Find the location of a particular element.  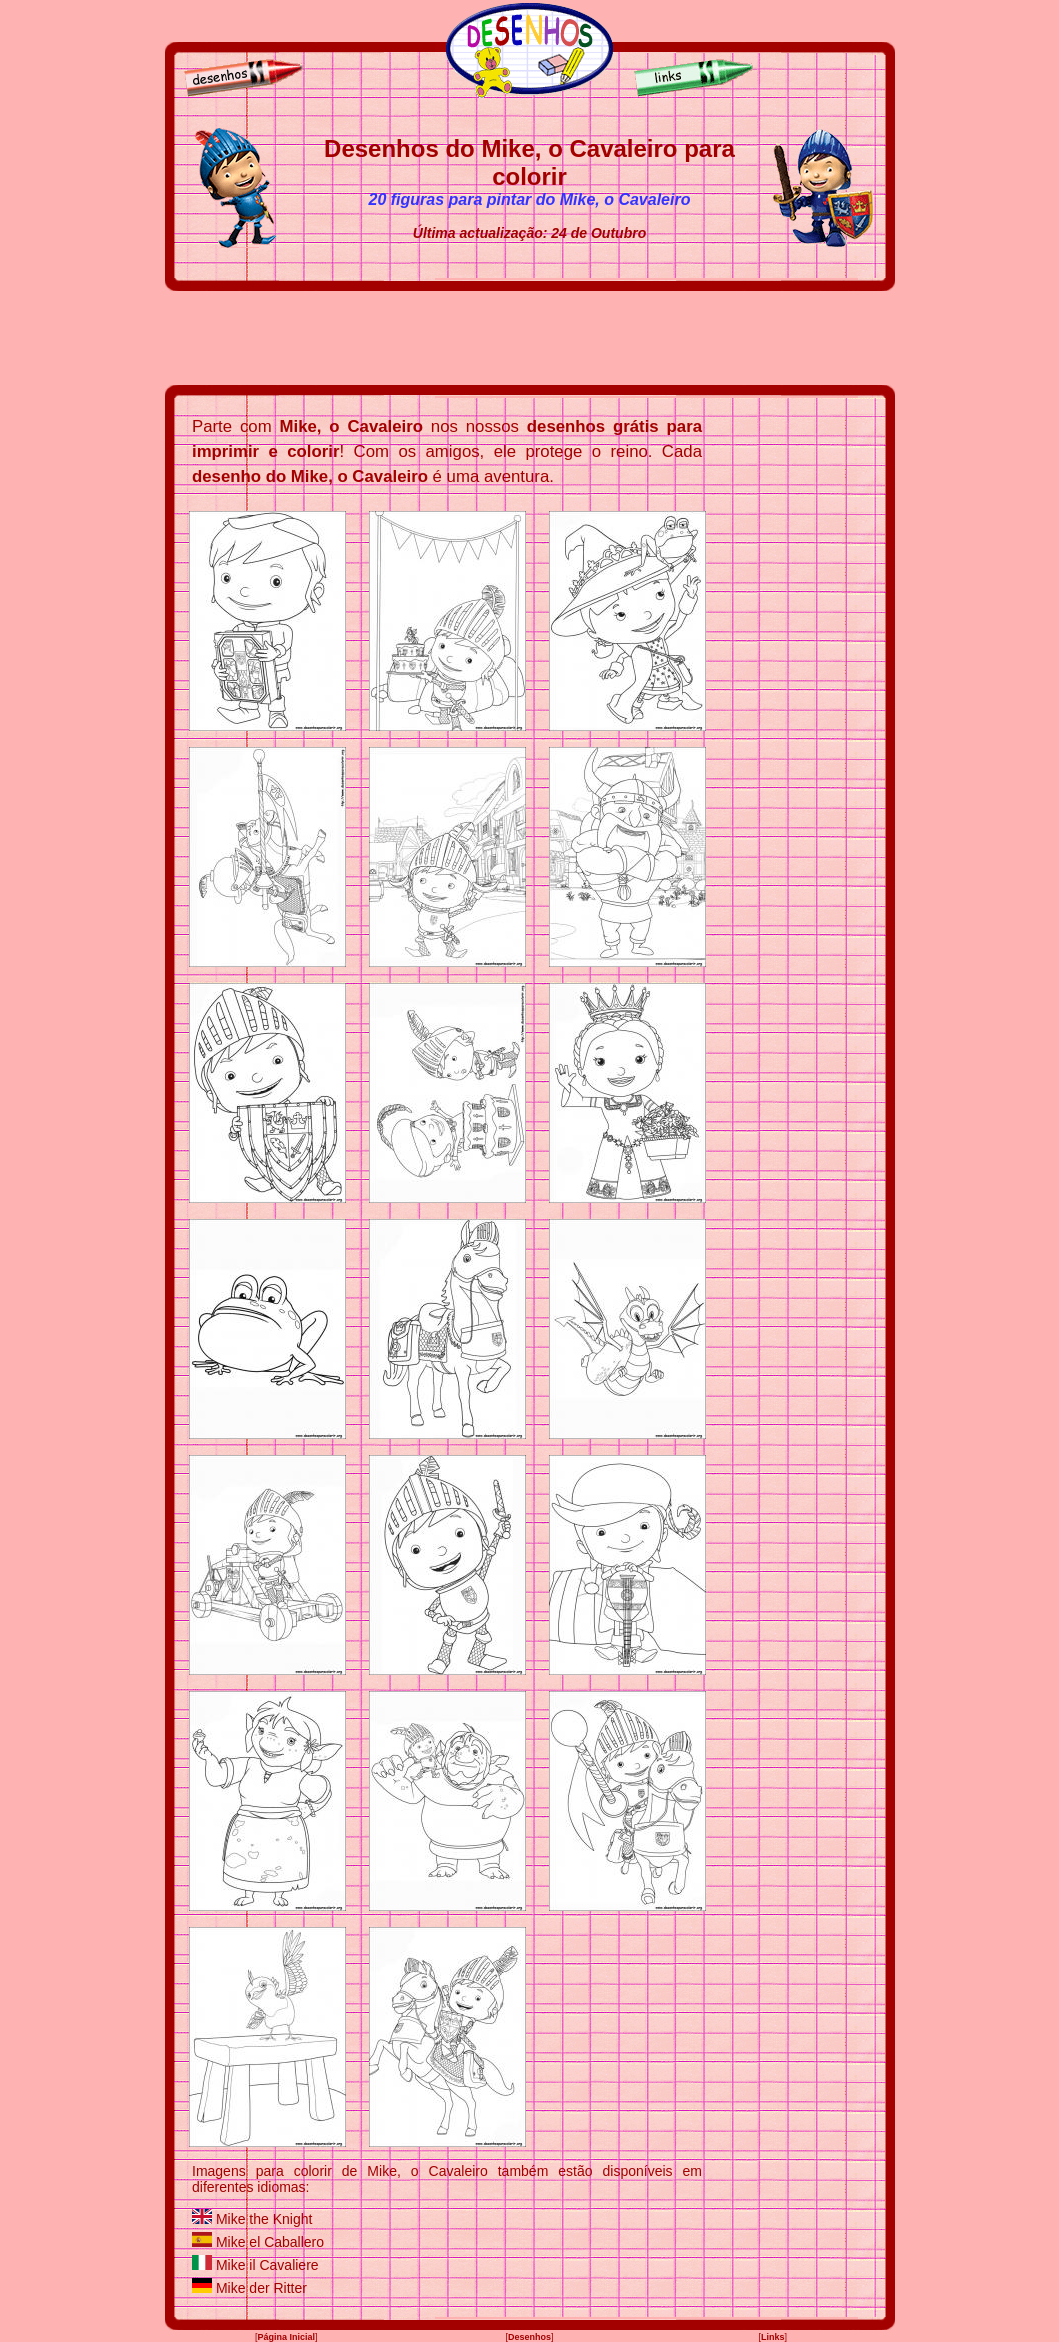

Mike the Knight is located at coordinates (264, 2219).